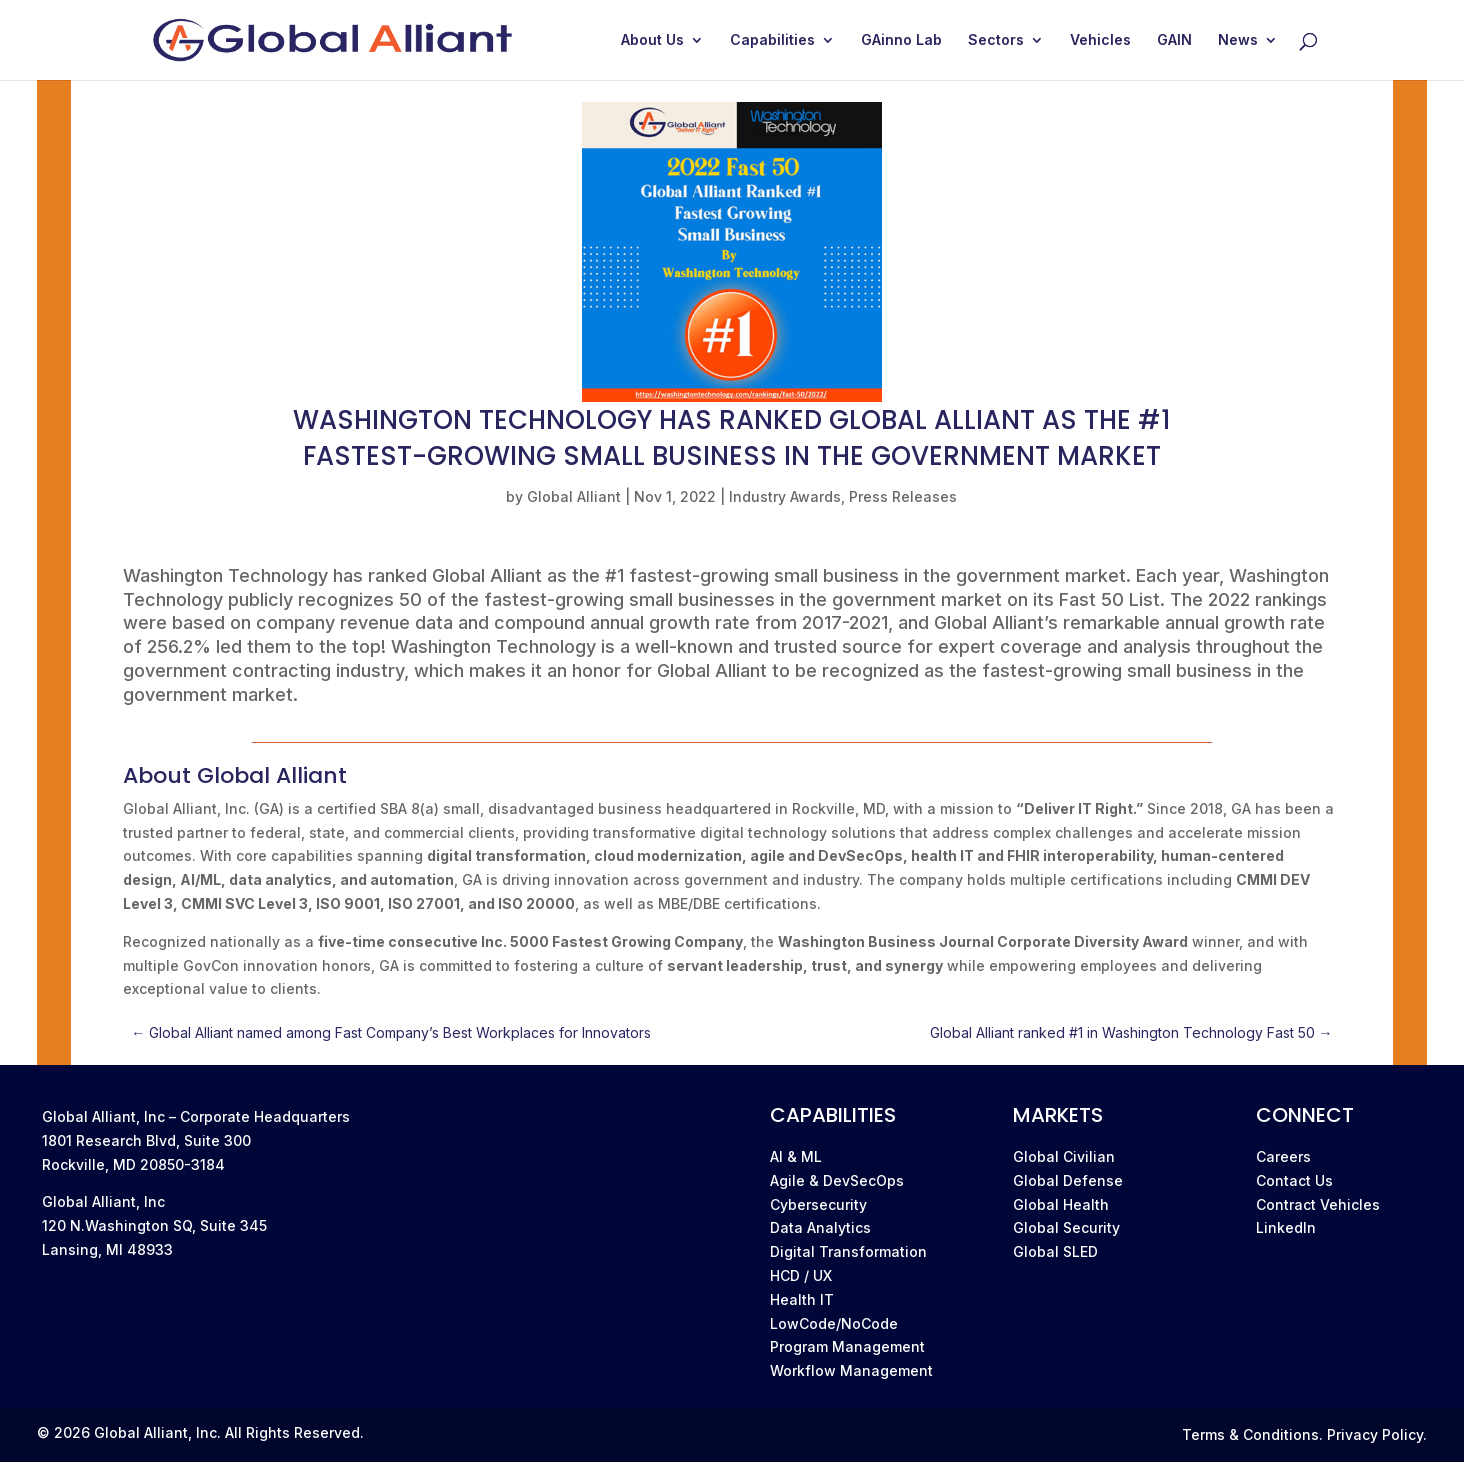  I want to click on Health IT, so click(802, 1299).